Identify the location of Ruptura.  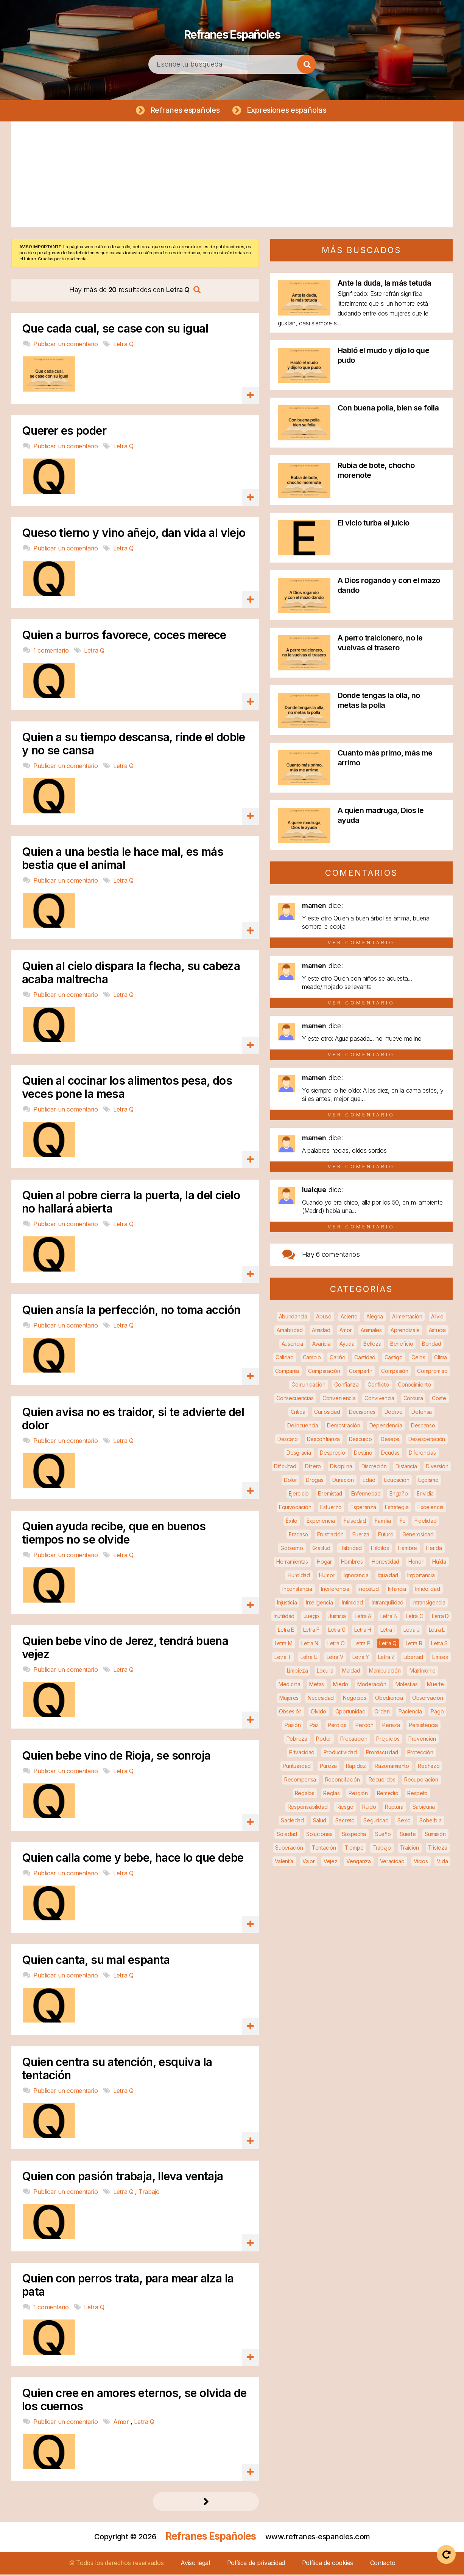
(394, 1808).